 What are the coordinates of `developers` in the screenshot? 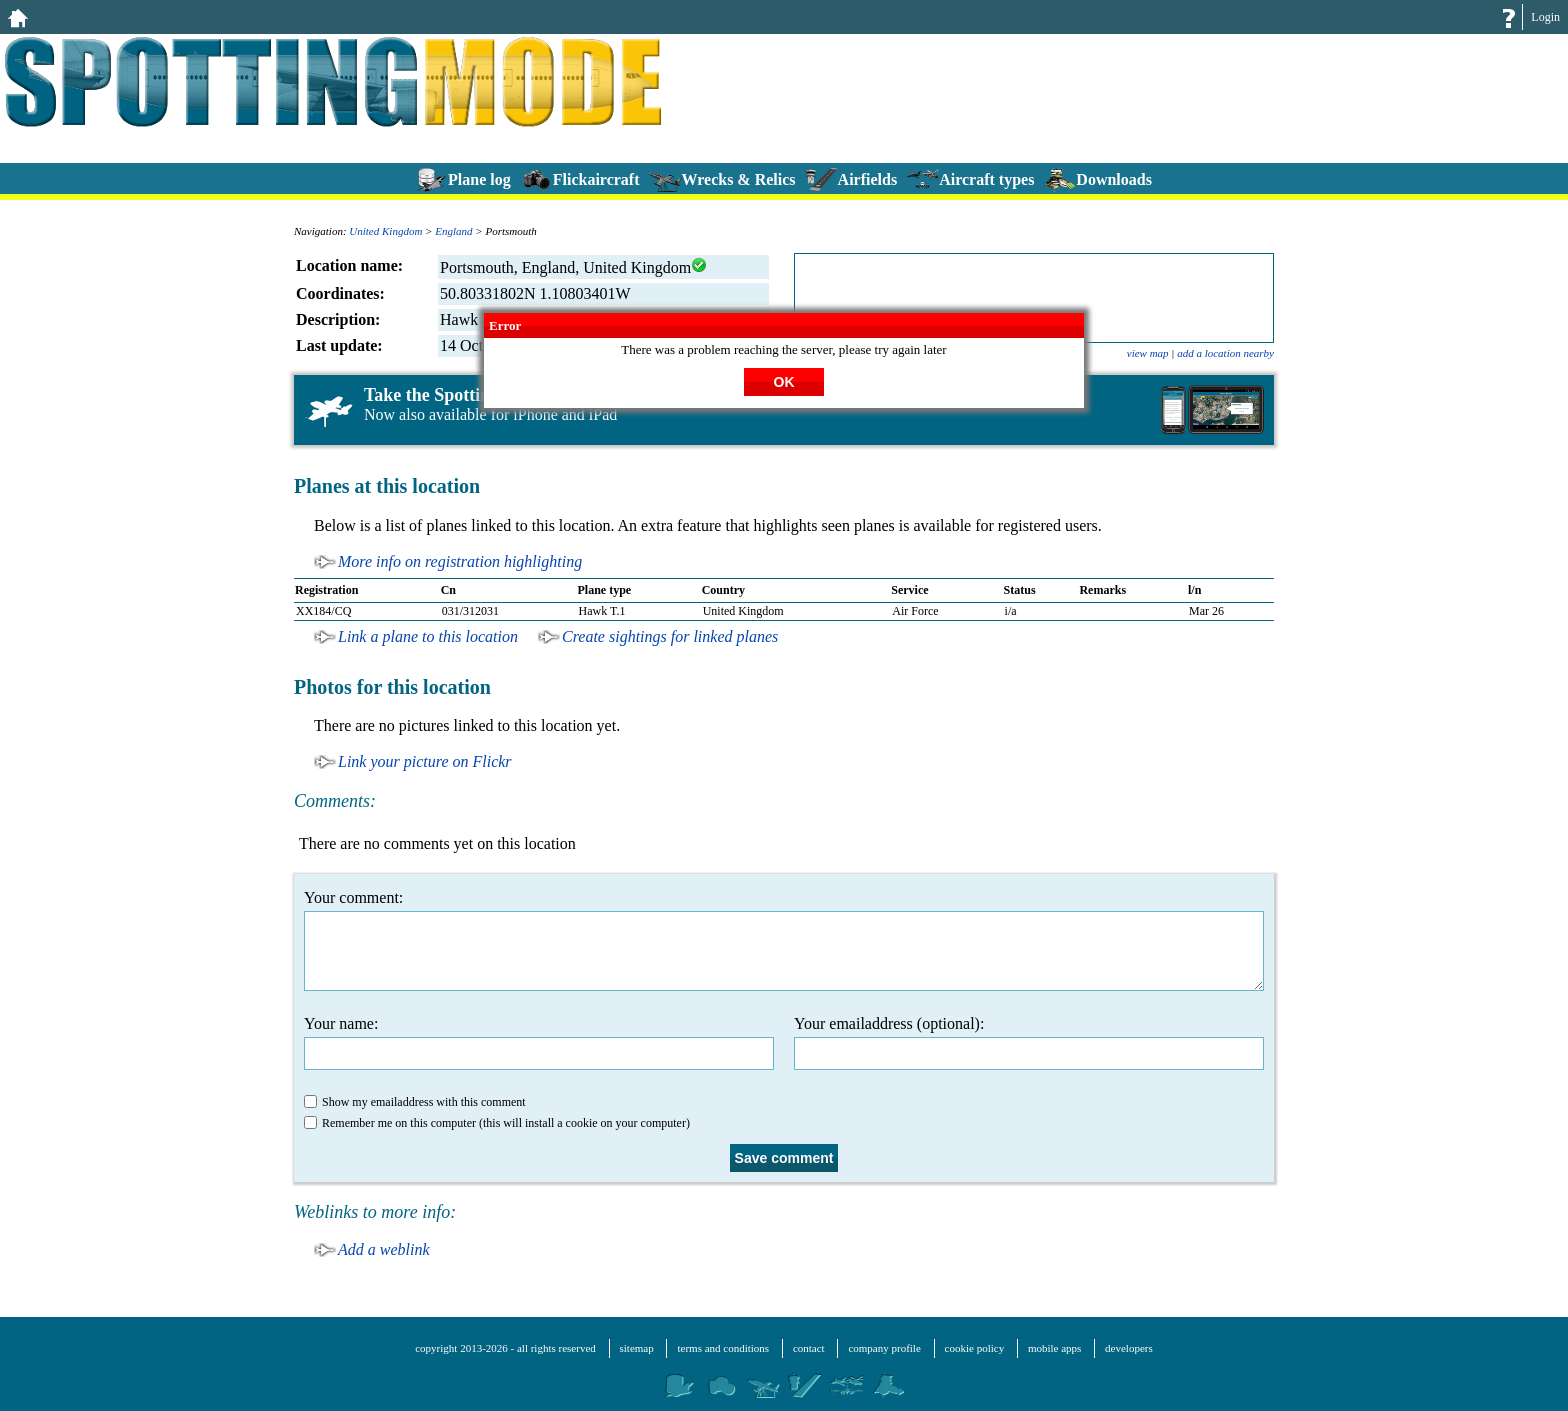 It's located at (1129, 1348).